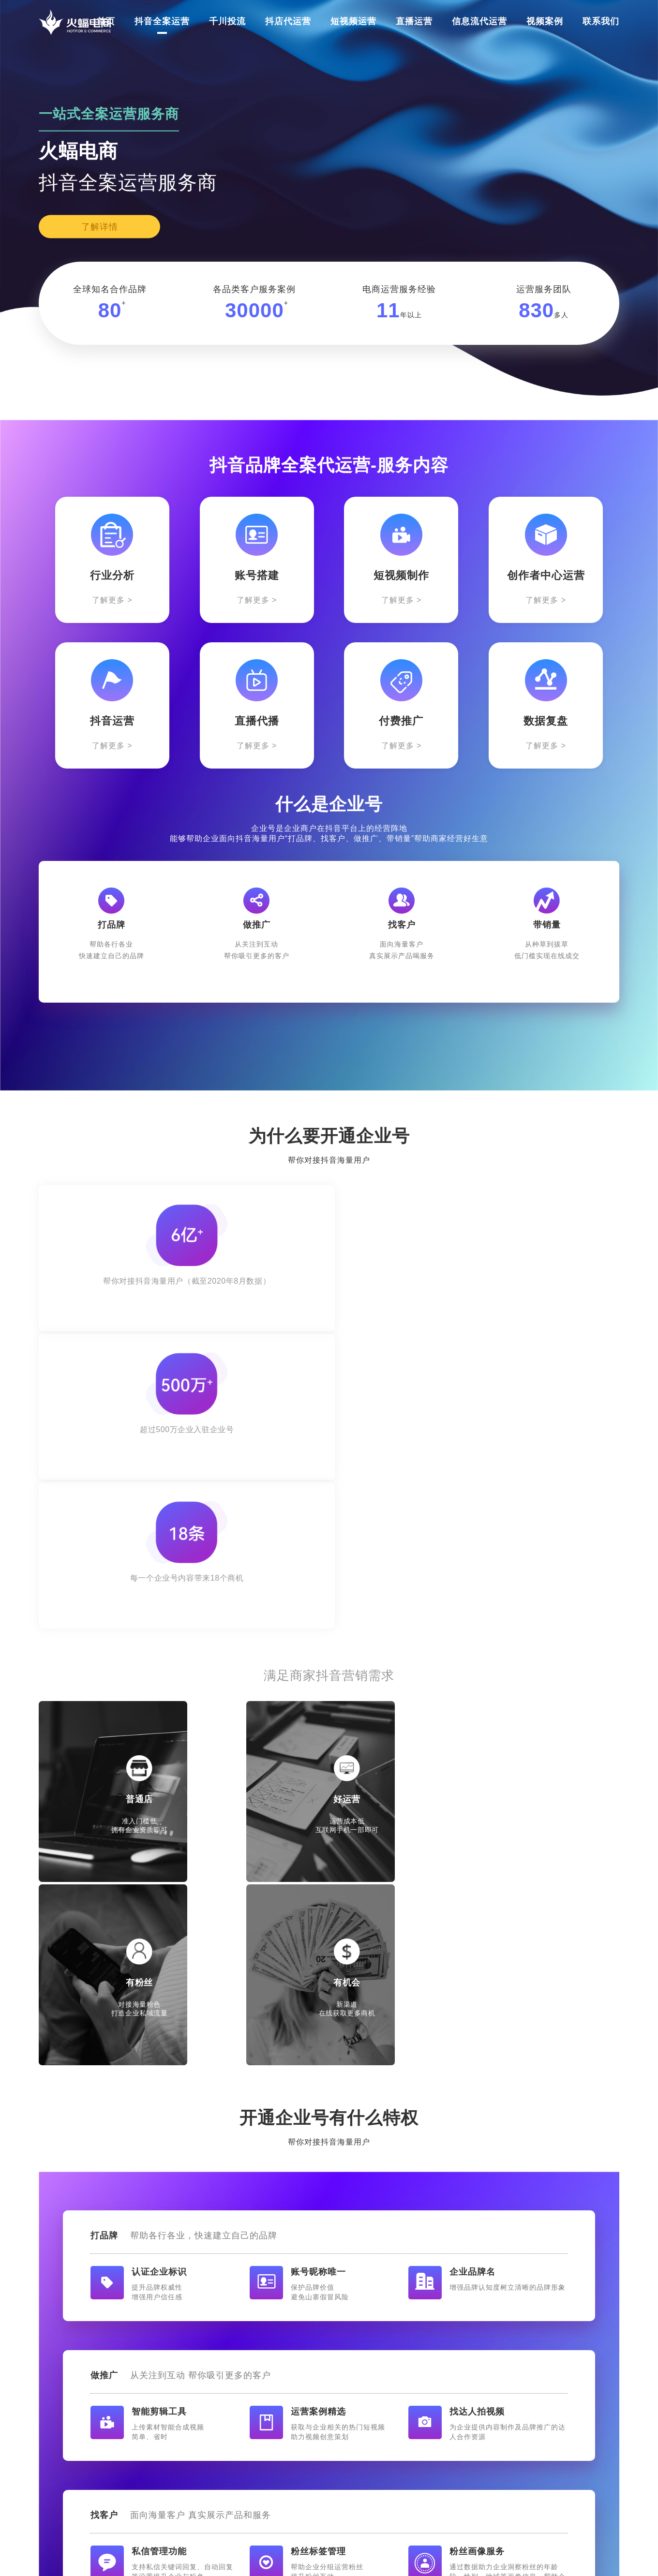 The height and width of the screenshot is (2576, 658). What do you see at coordinates (353, 21) in the screenshot?
I see `短视频运营` at bounding box center [353, 21].